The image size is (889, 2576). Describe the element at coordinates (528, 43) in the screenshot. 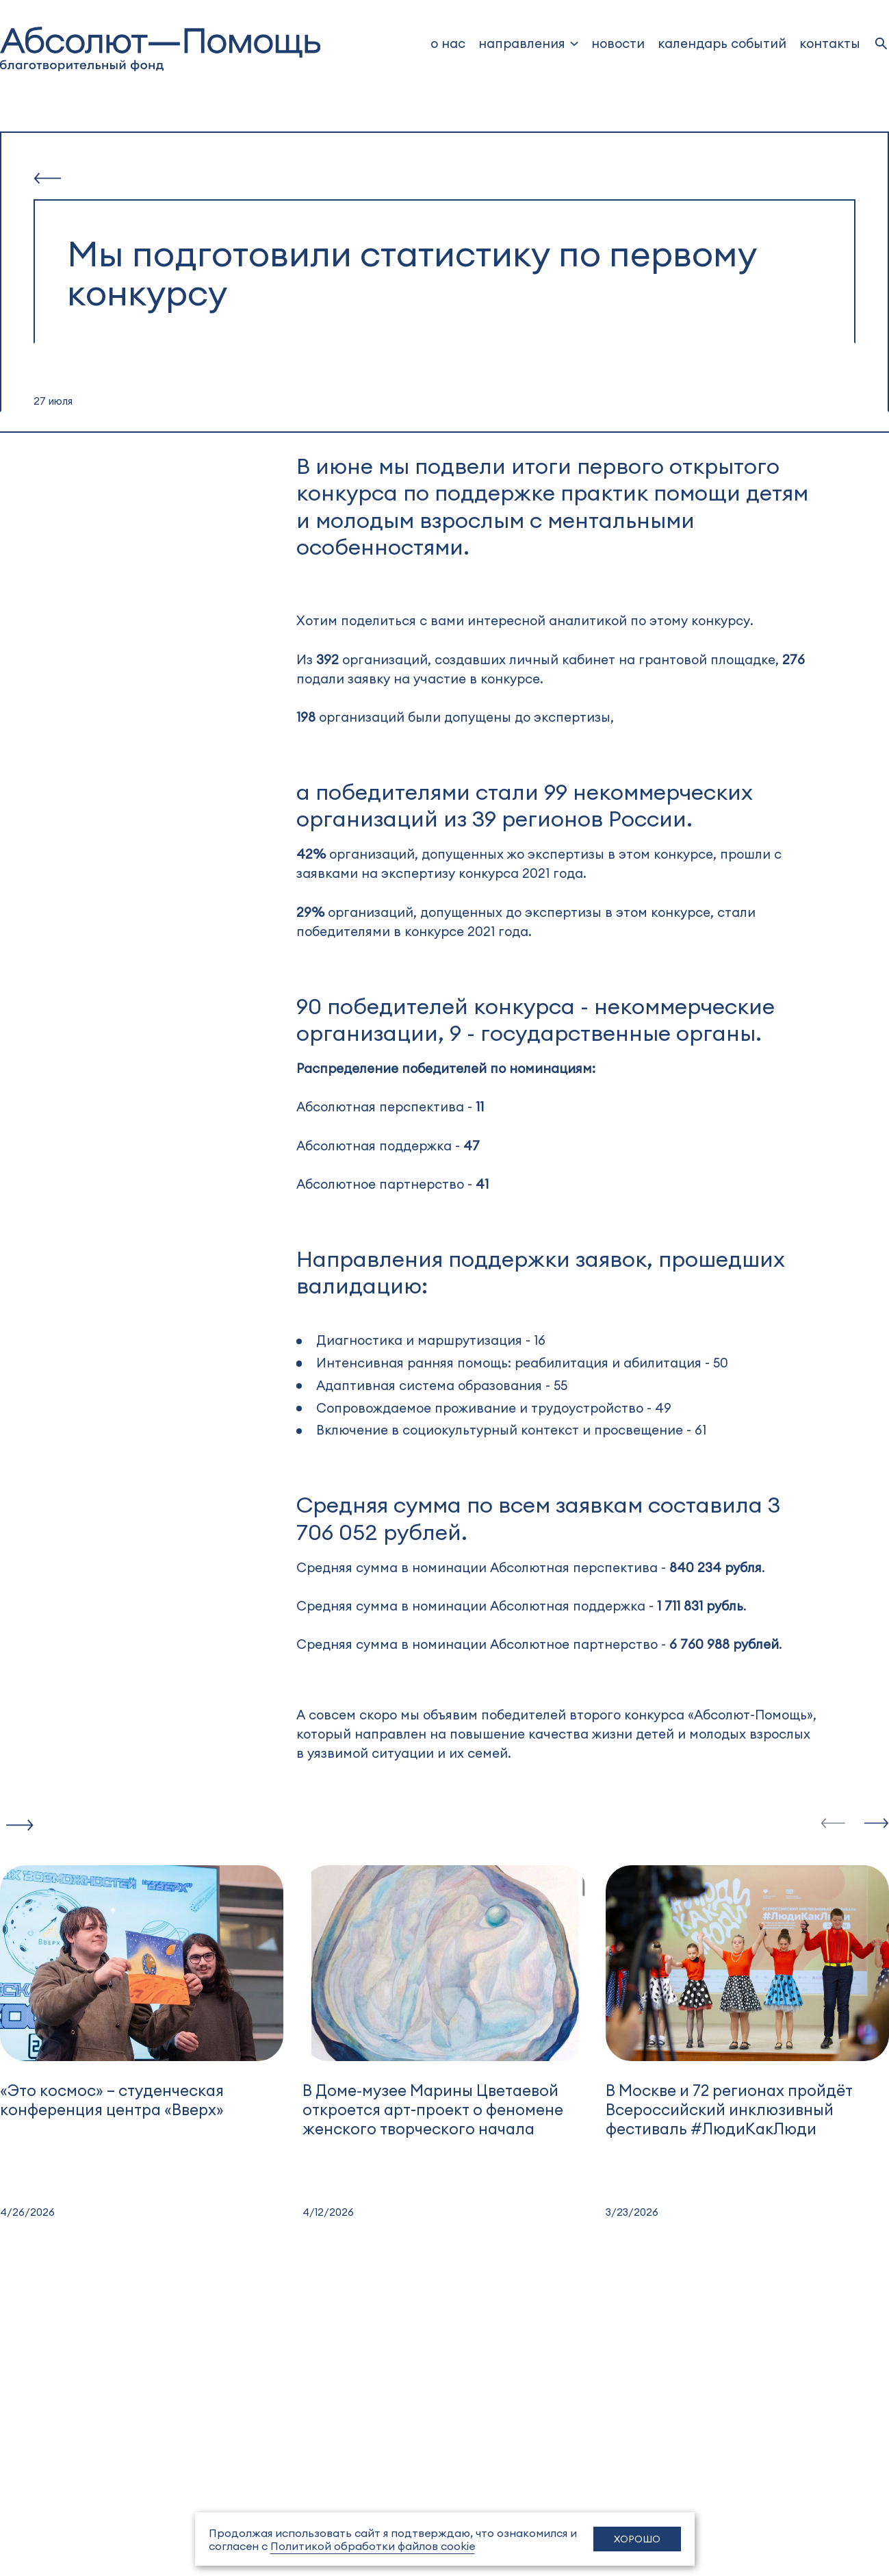

I see `[dropdown]` at that location.